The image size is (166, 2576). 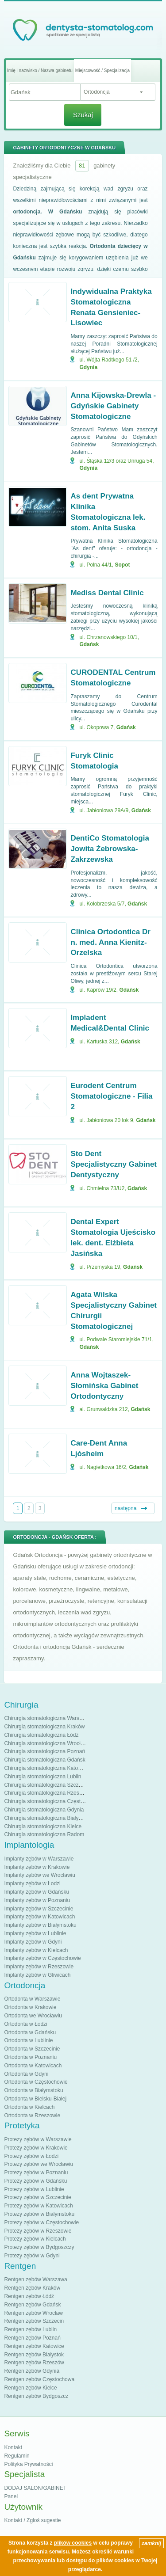 I want to click on Implanty zębów w Gdańsku, so click(x=36, y=1892).